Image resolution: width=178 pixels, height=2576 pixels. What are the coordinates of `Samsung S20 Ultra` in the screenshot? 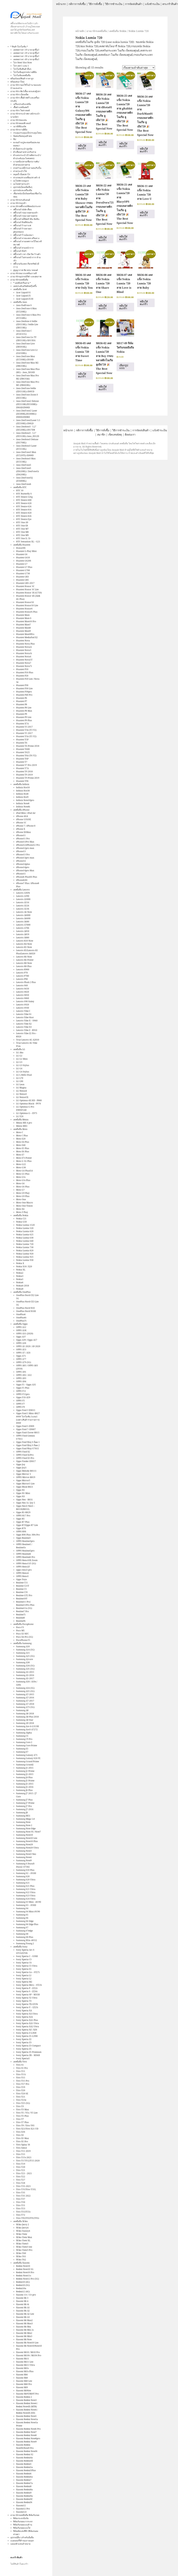 It's located at (25, 1879).